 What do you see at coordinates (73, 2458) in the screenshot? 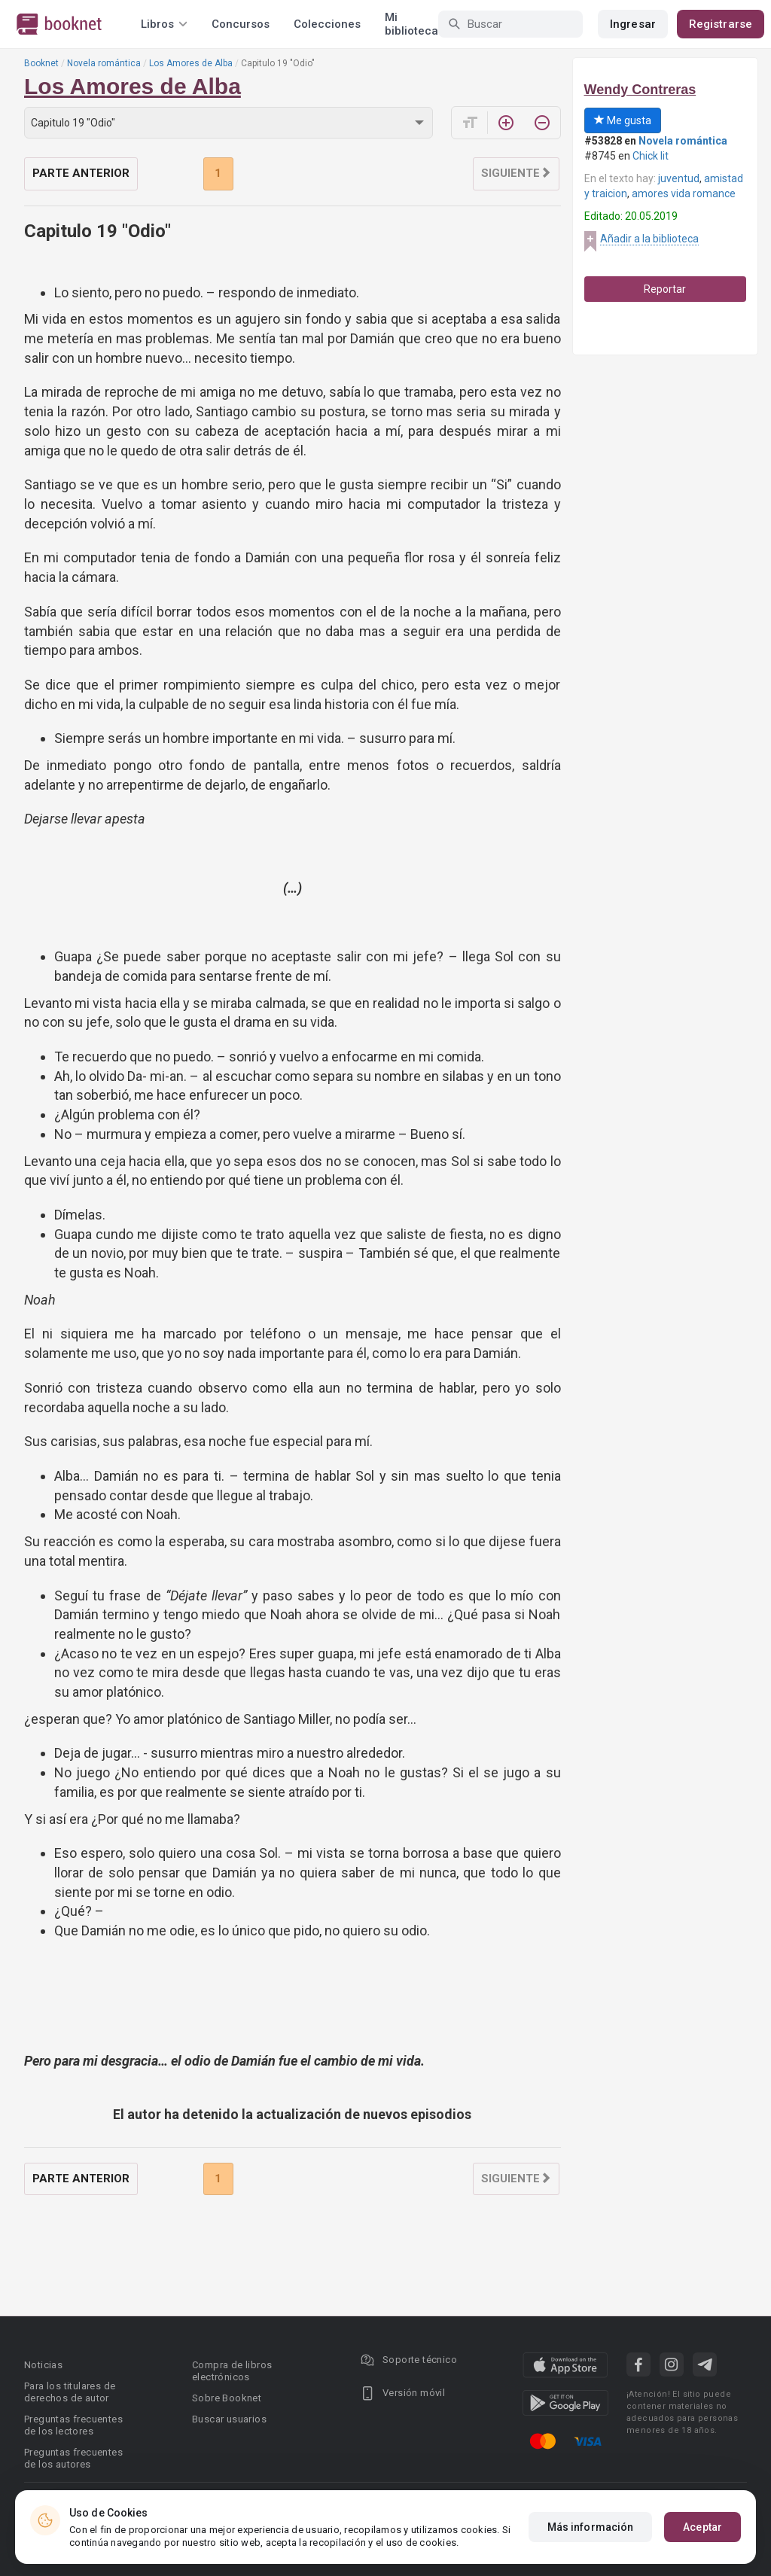
I see `Preguntas frecuentes de los autores` at bounding box center [73, 2458].